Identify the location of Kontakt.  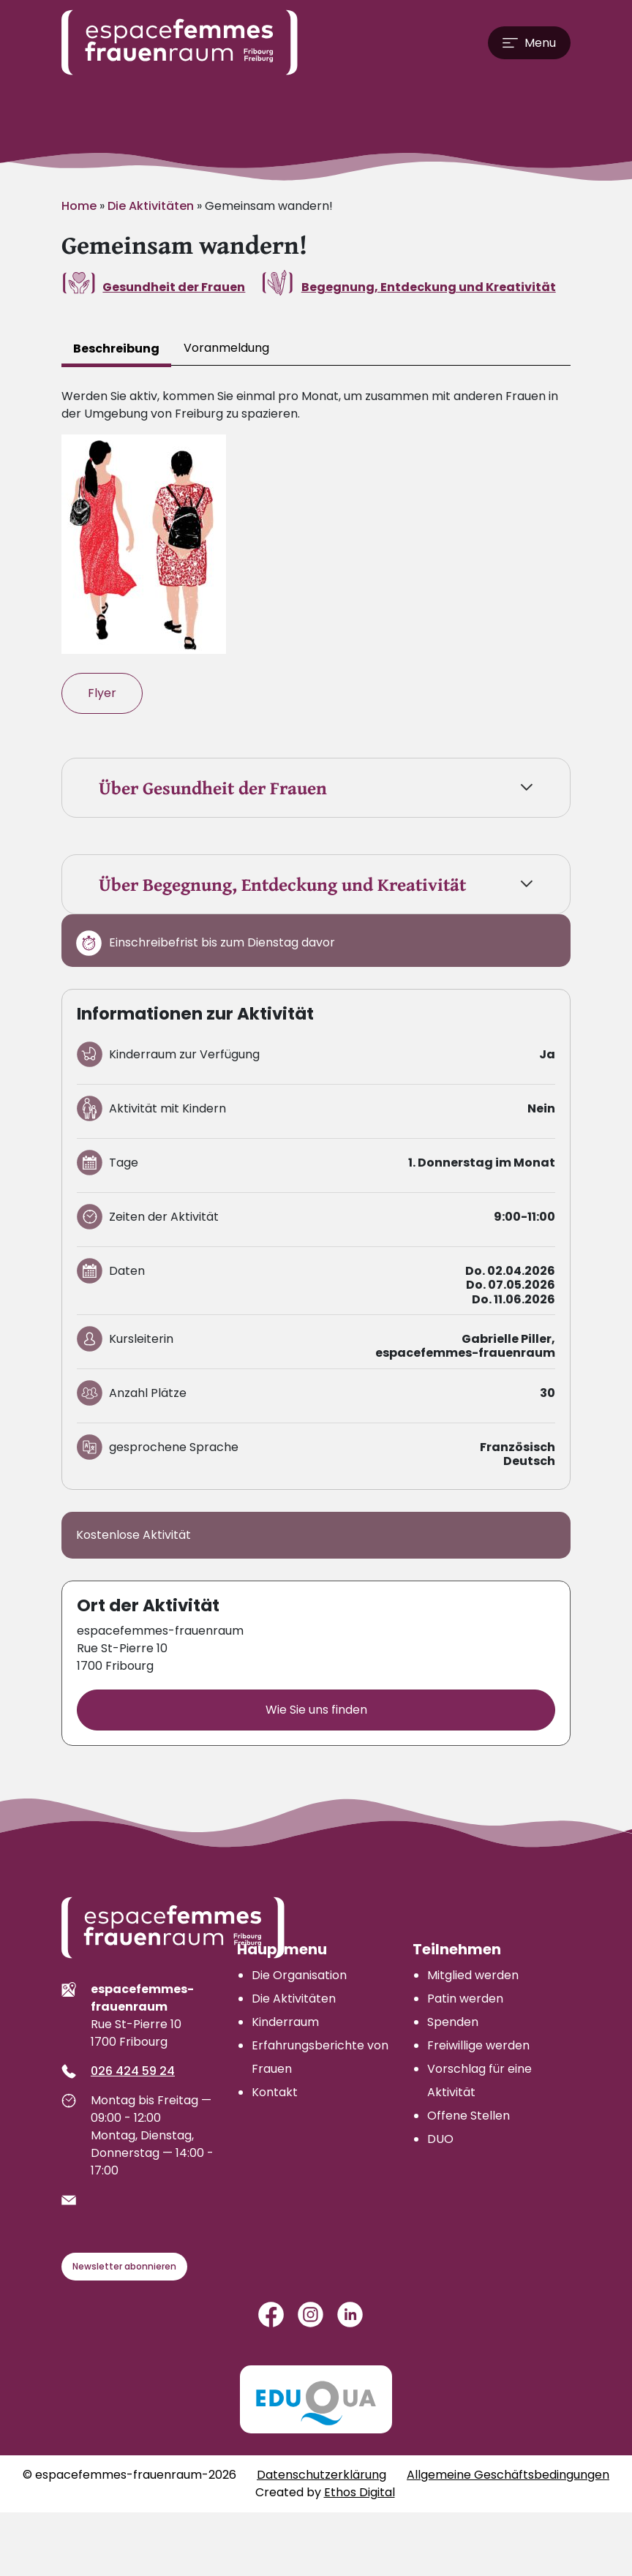
(275, 2092).